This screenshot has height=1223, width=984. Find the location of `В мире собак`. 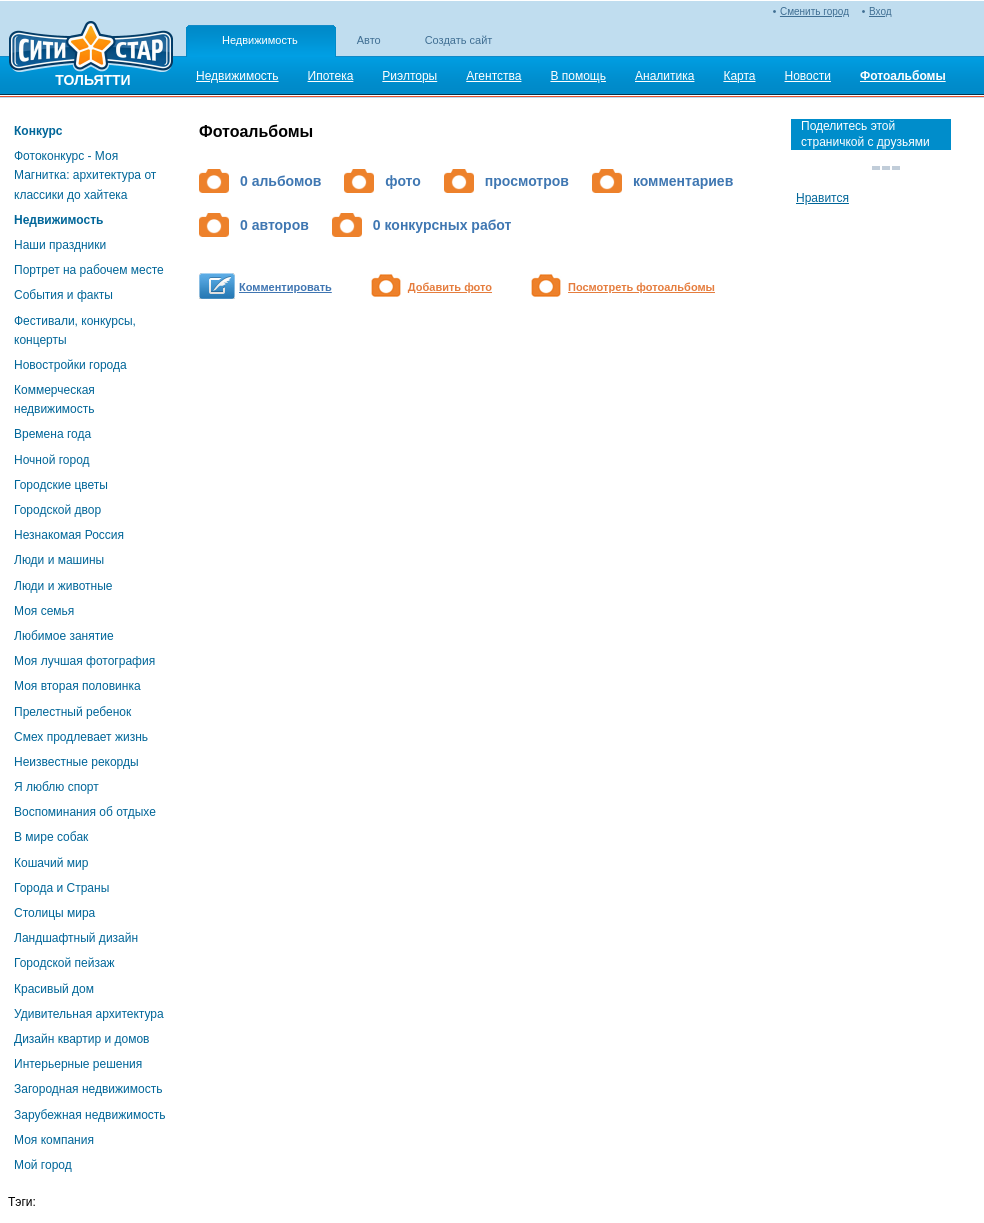

В мире собак is located at coordinates (51, 837).